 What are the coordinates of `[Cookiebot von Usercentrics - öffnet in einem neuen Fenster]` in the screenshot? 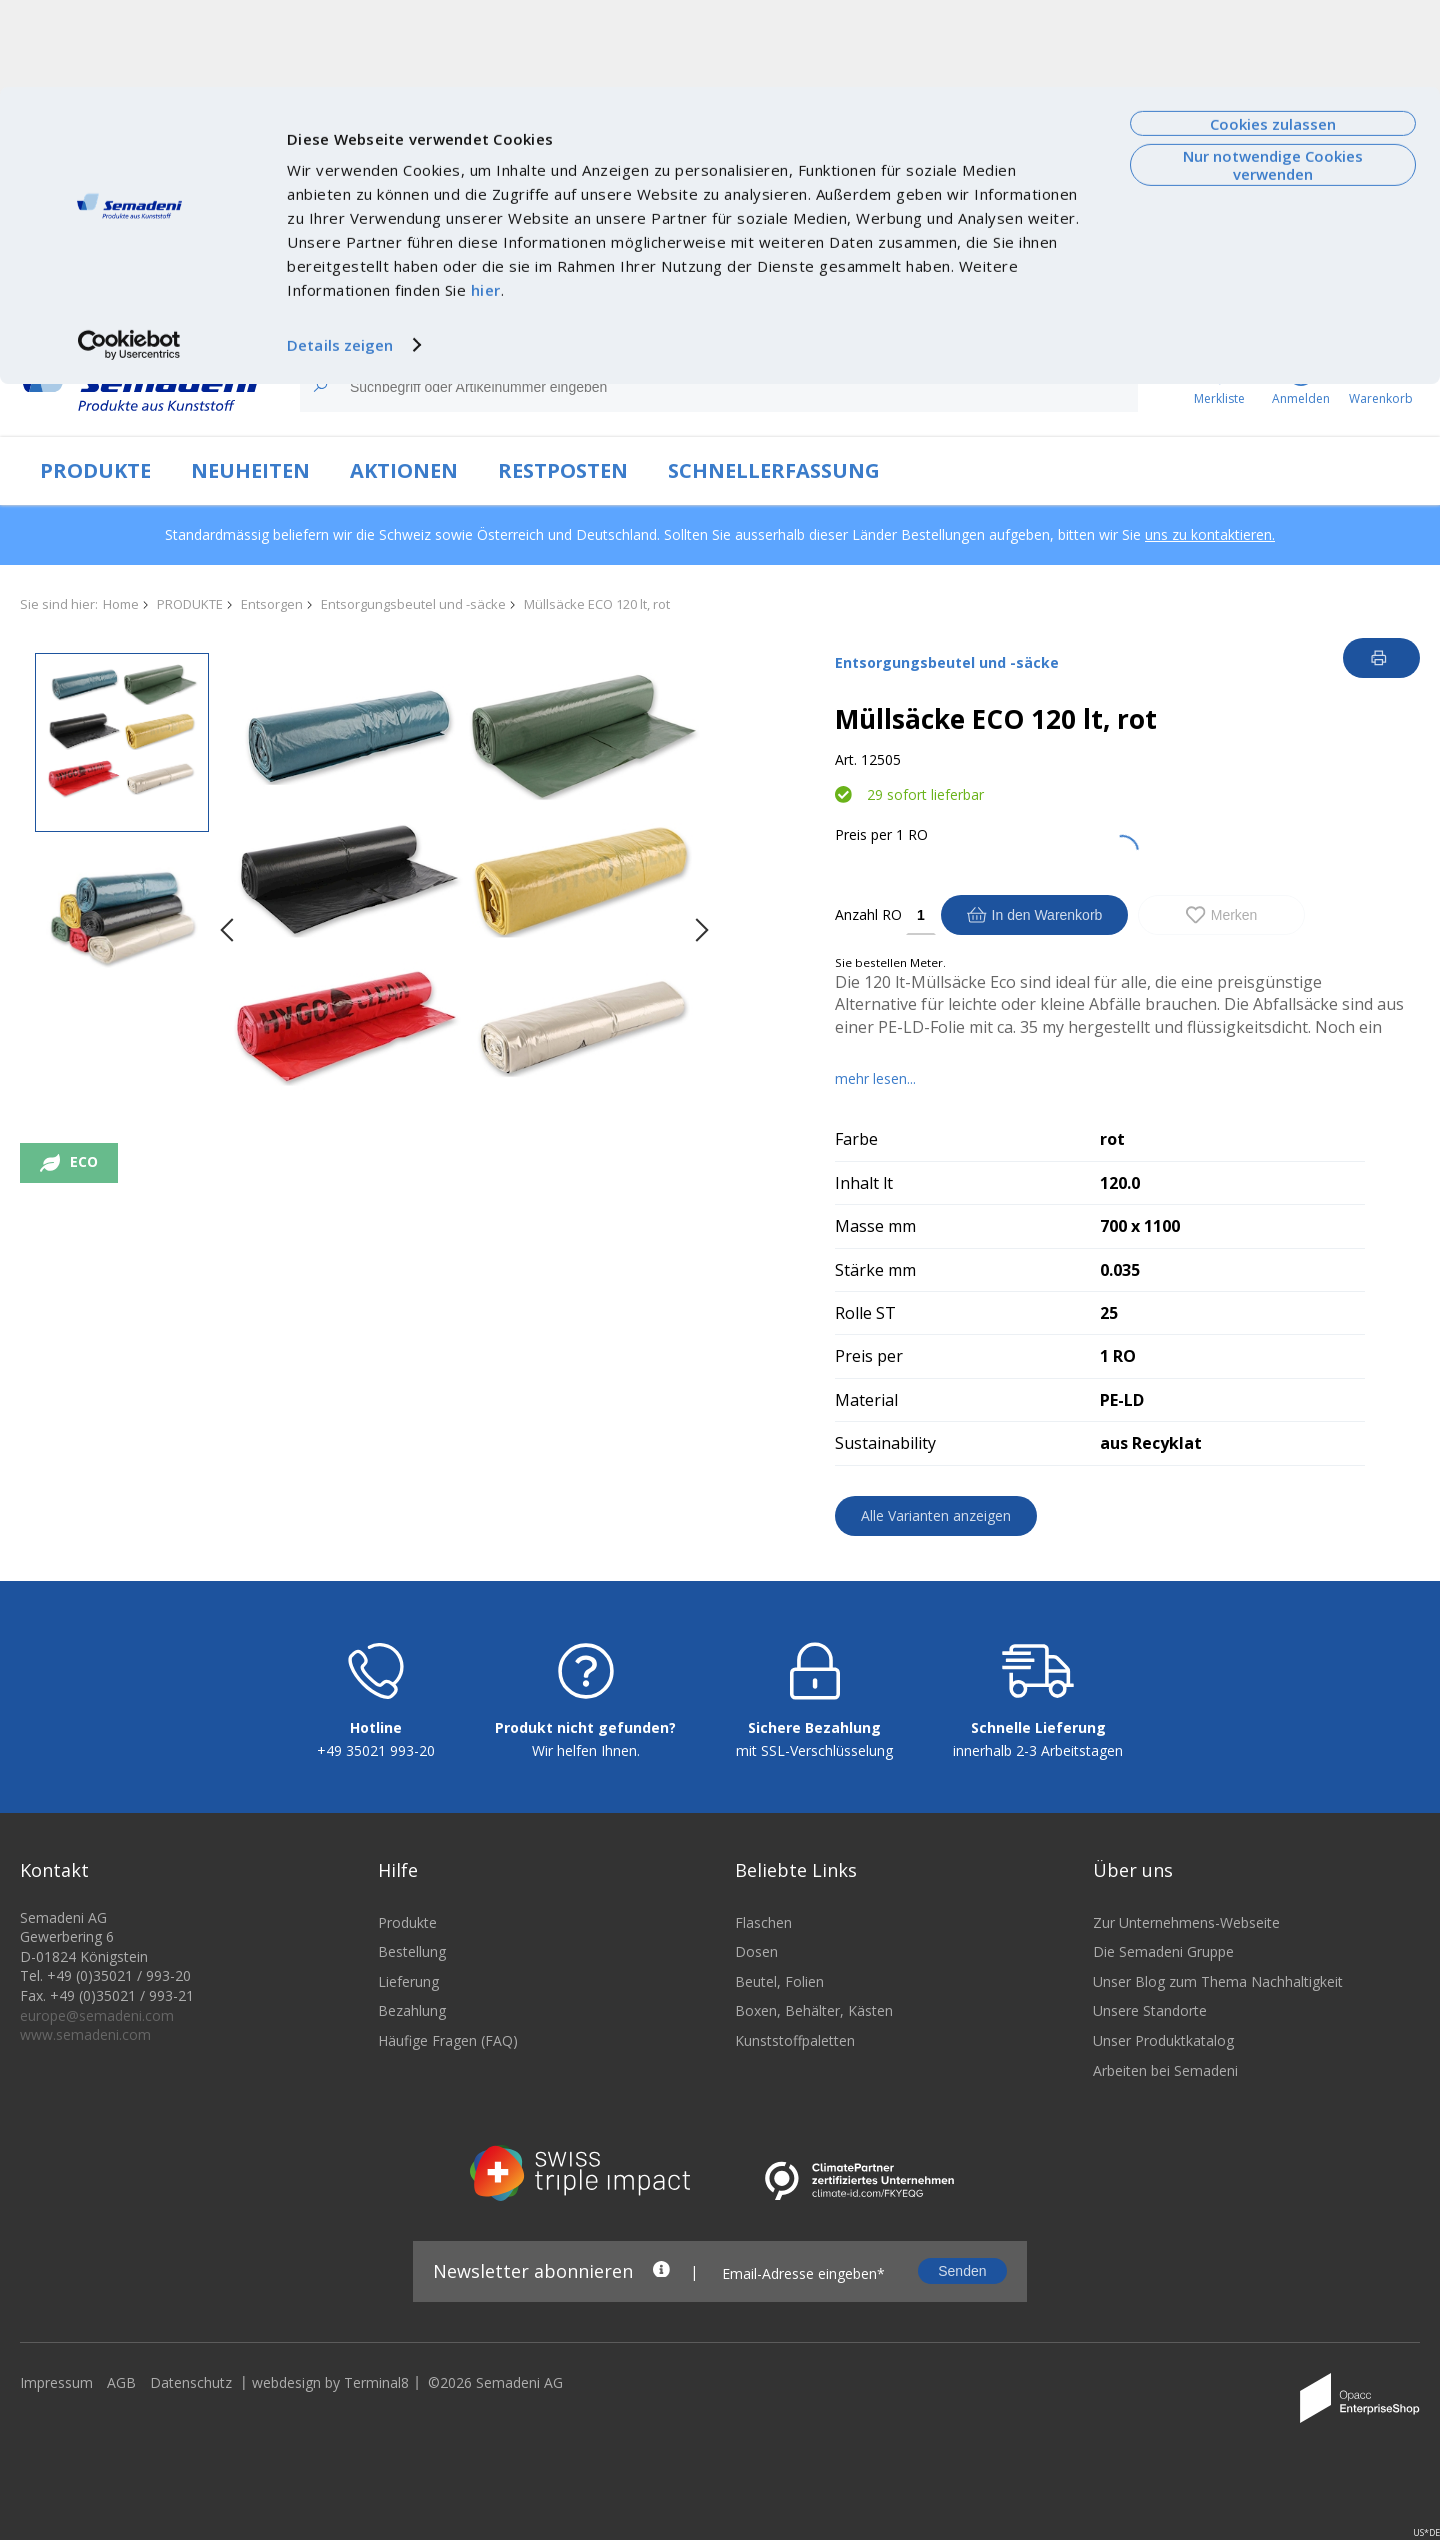 It's located at (129, 258).